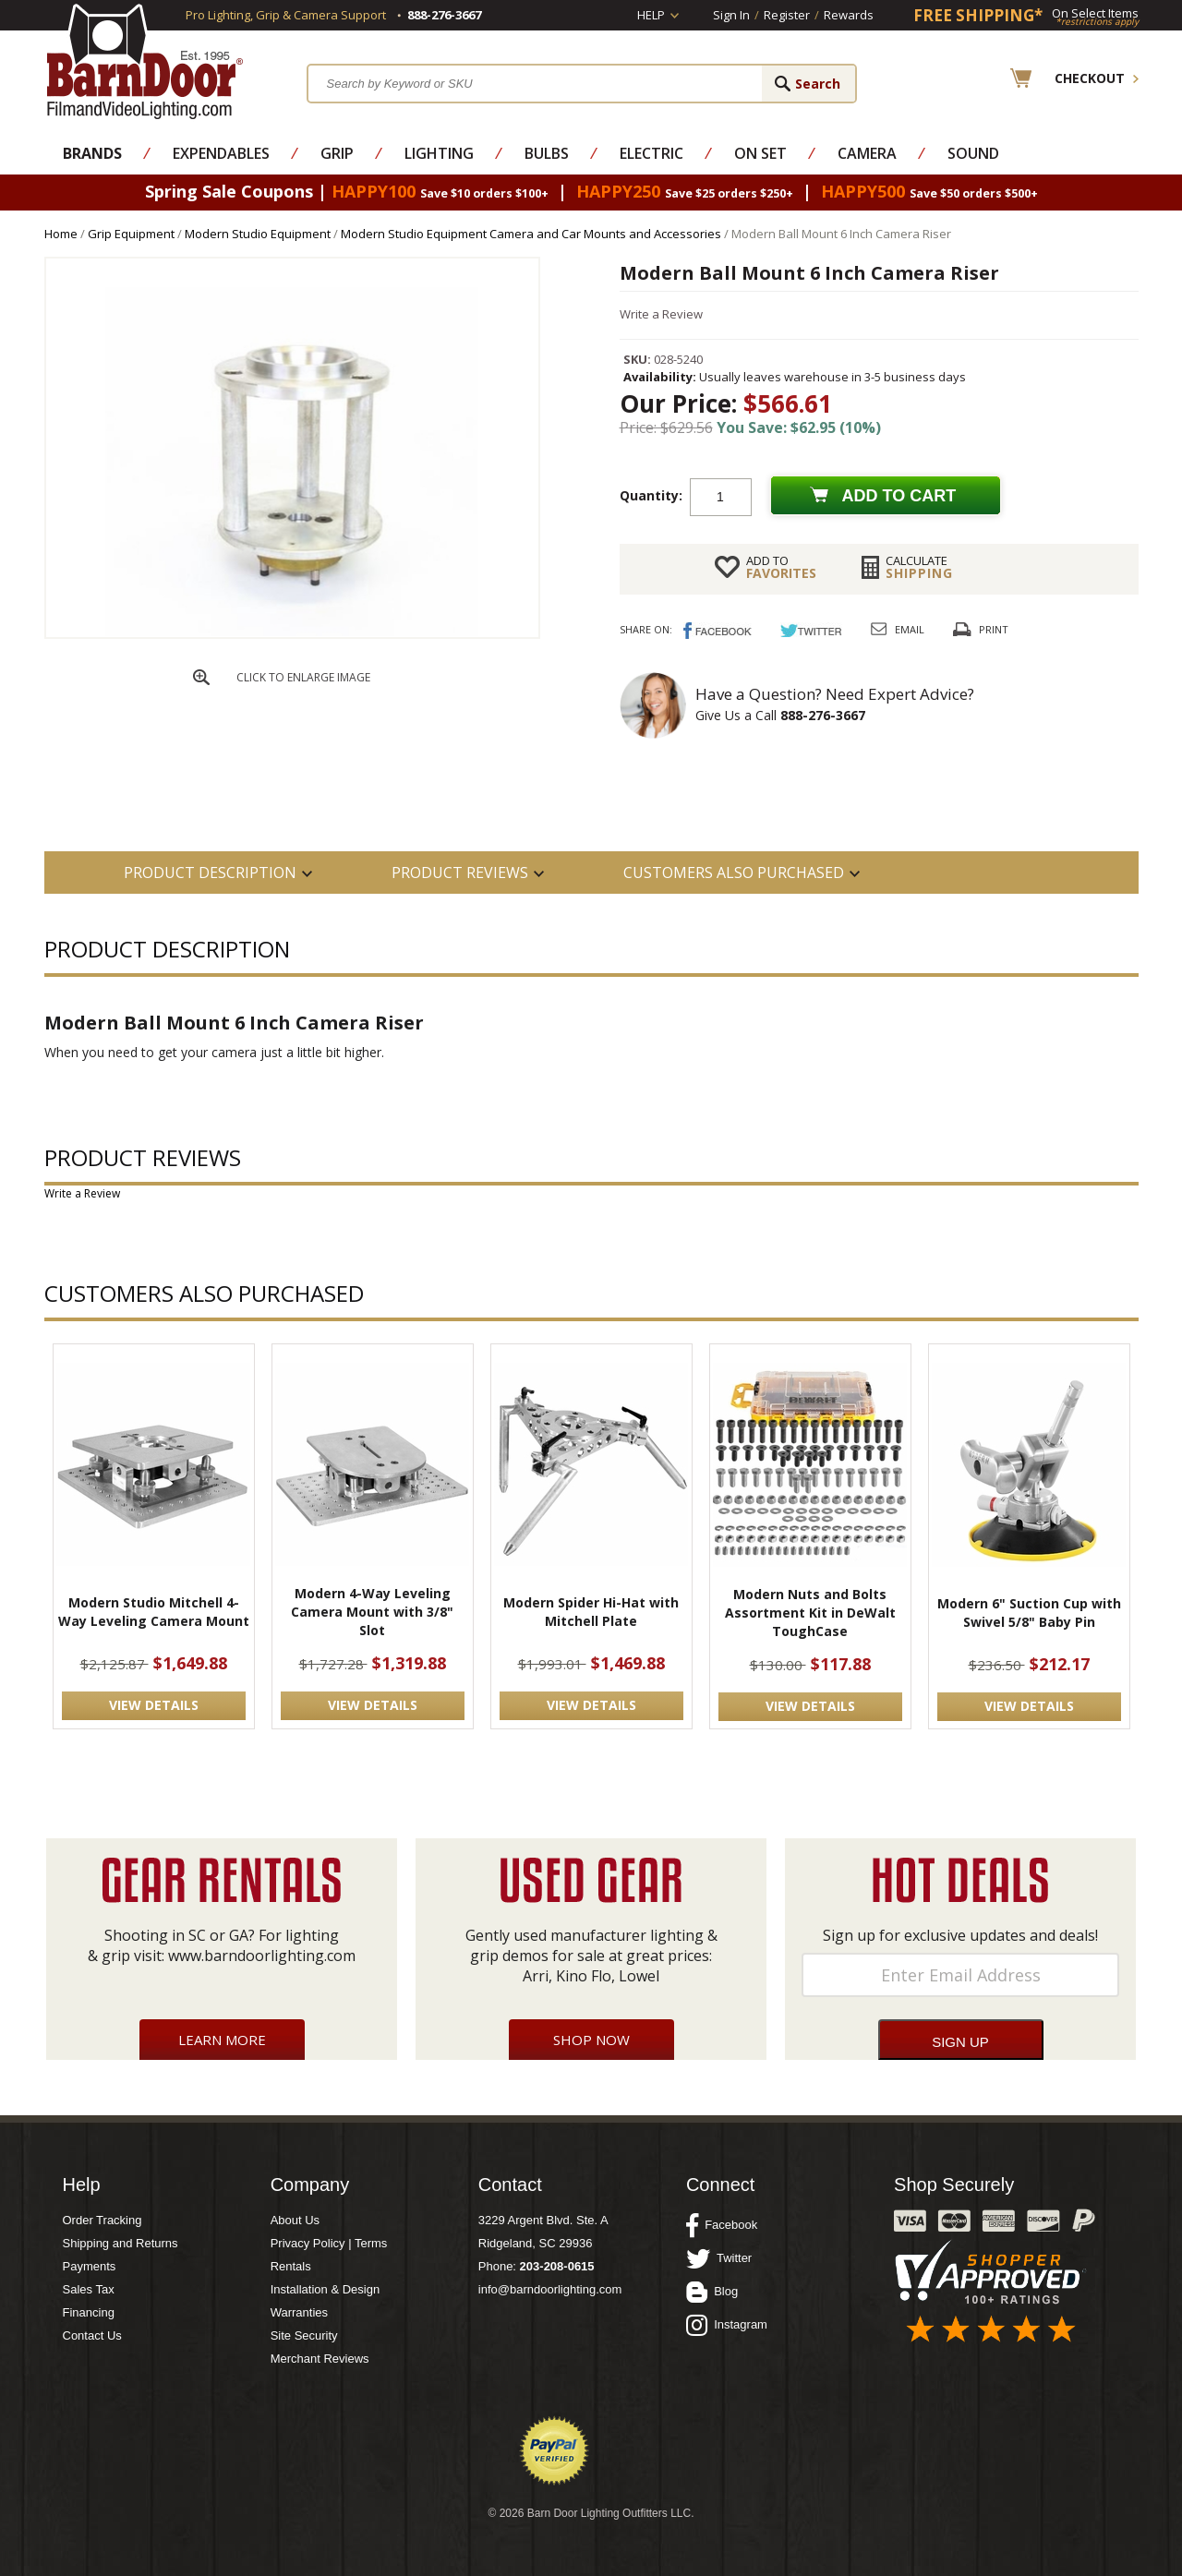 This screenshot has height=2576, width=1182. Describe the element at coordinates (721, 2225) in the screenshot. I see `Facebook` at that location.